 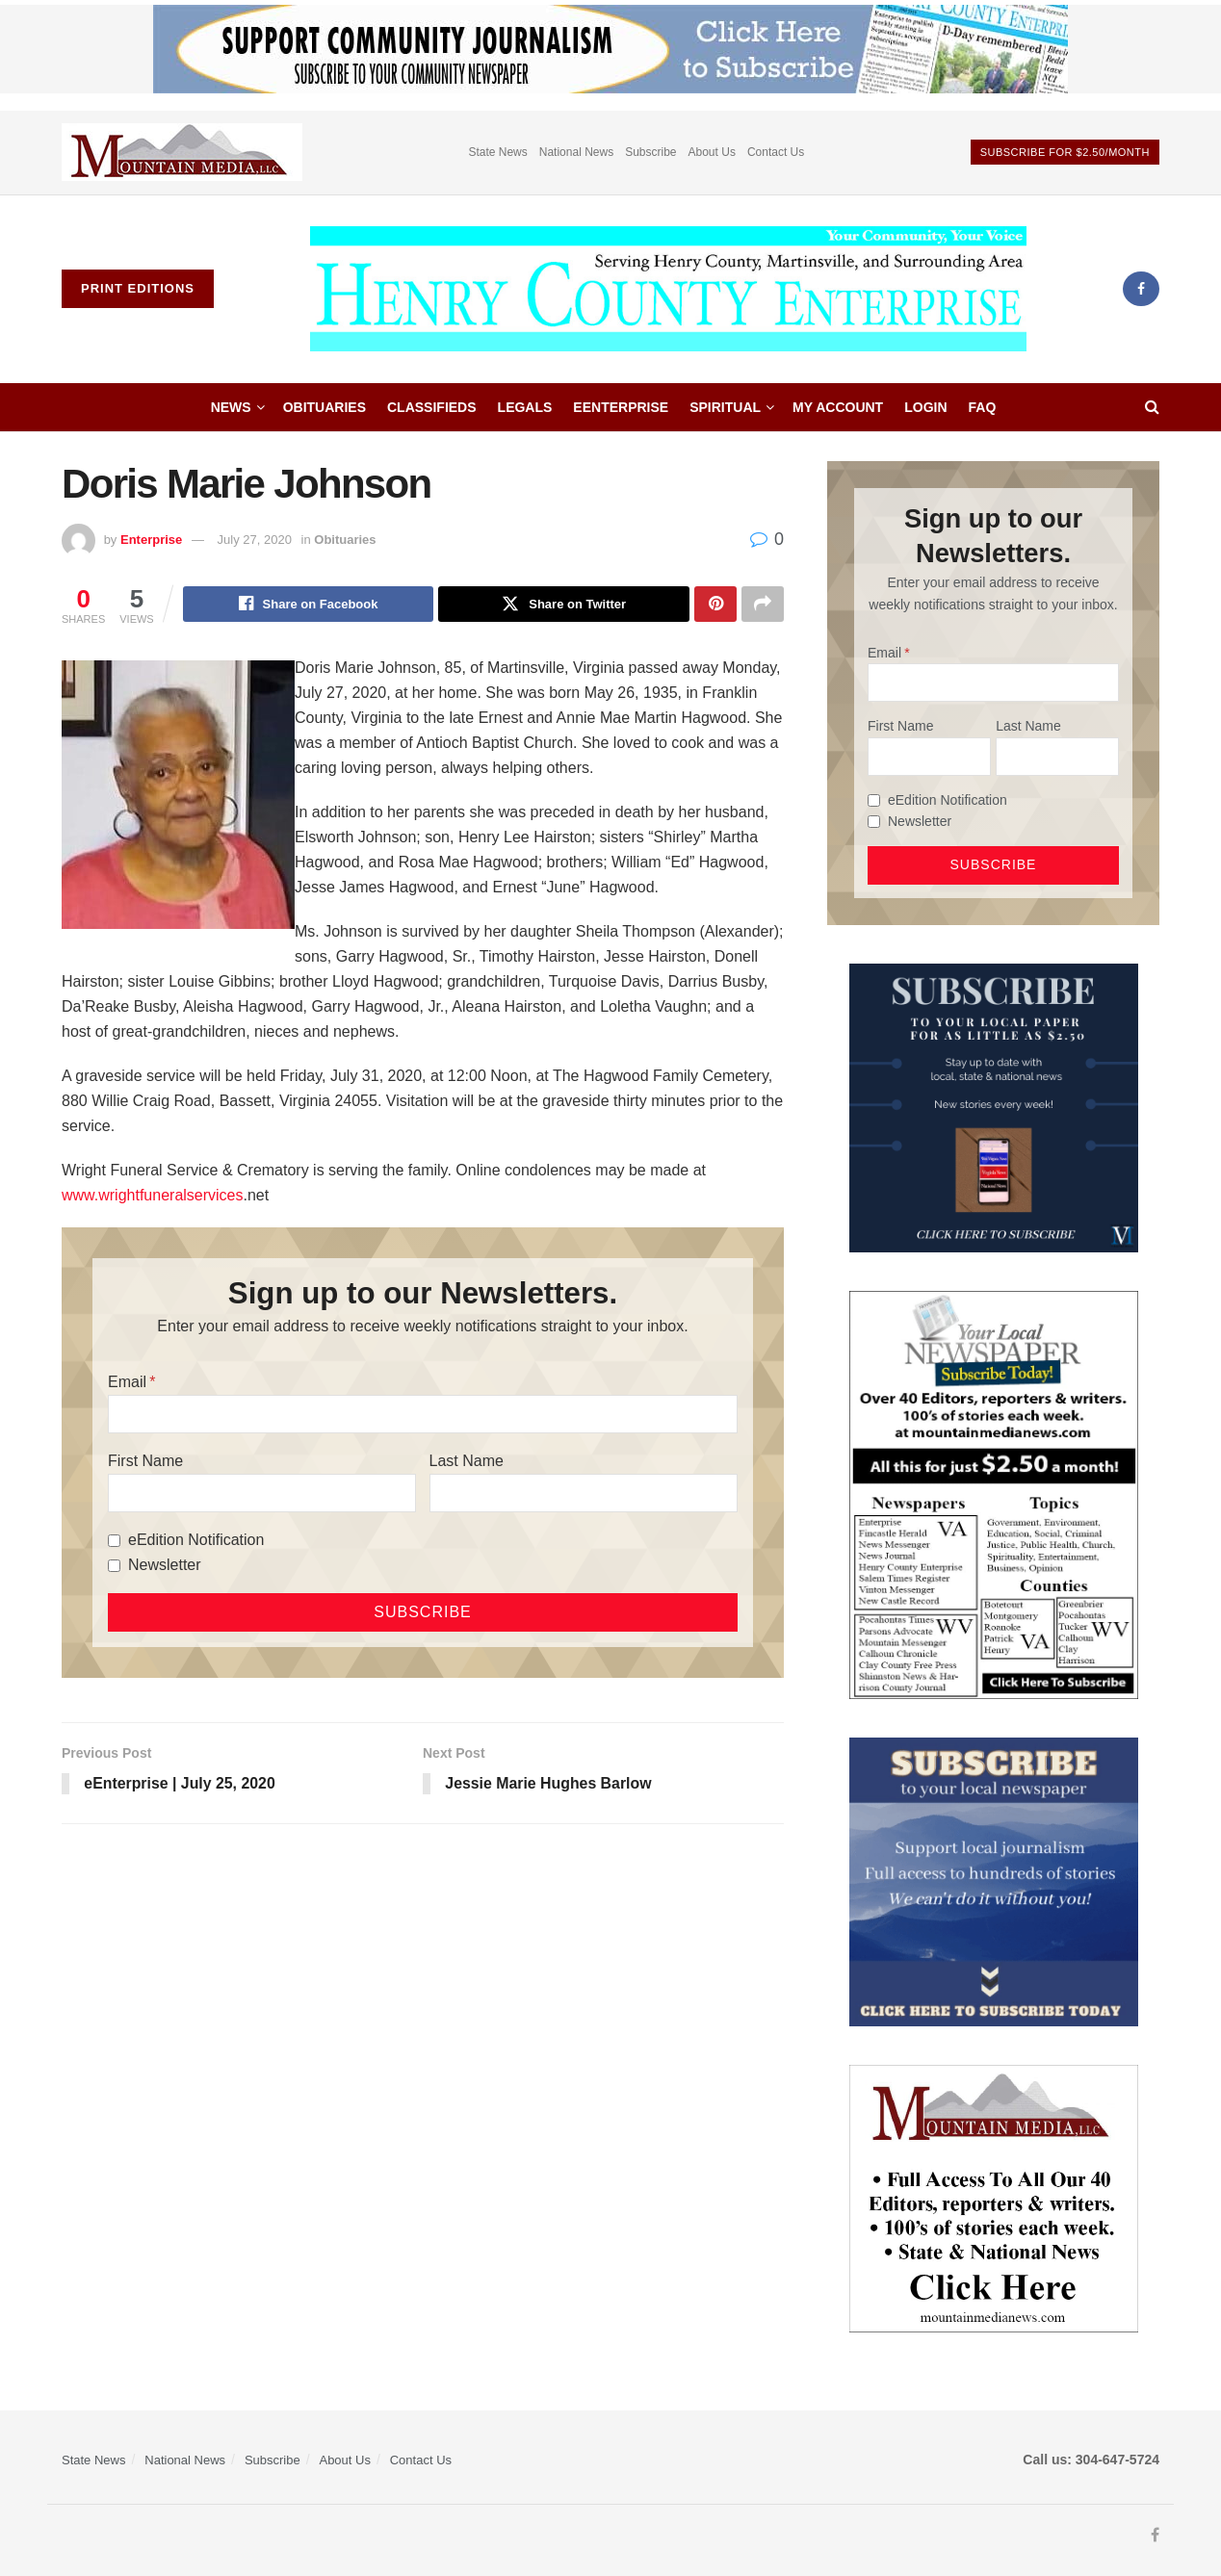 What do you see at coordinates (583, 1494) in the screenshot?
I see `[Last Name]` at bounding box center [583, 1494].